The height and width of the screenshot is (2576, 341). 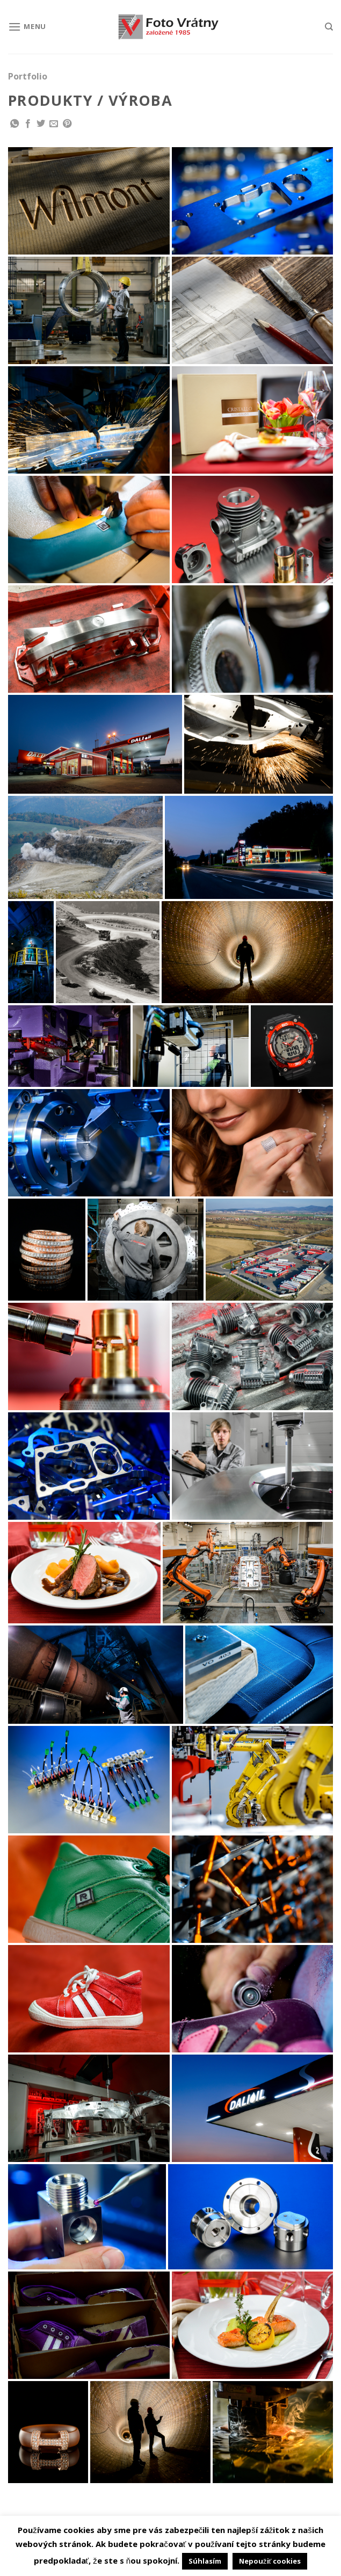 I want to click on Nepoužiť cookies [button], so click(x=270, y=2561).